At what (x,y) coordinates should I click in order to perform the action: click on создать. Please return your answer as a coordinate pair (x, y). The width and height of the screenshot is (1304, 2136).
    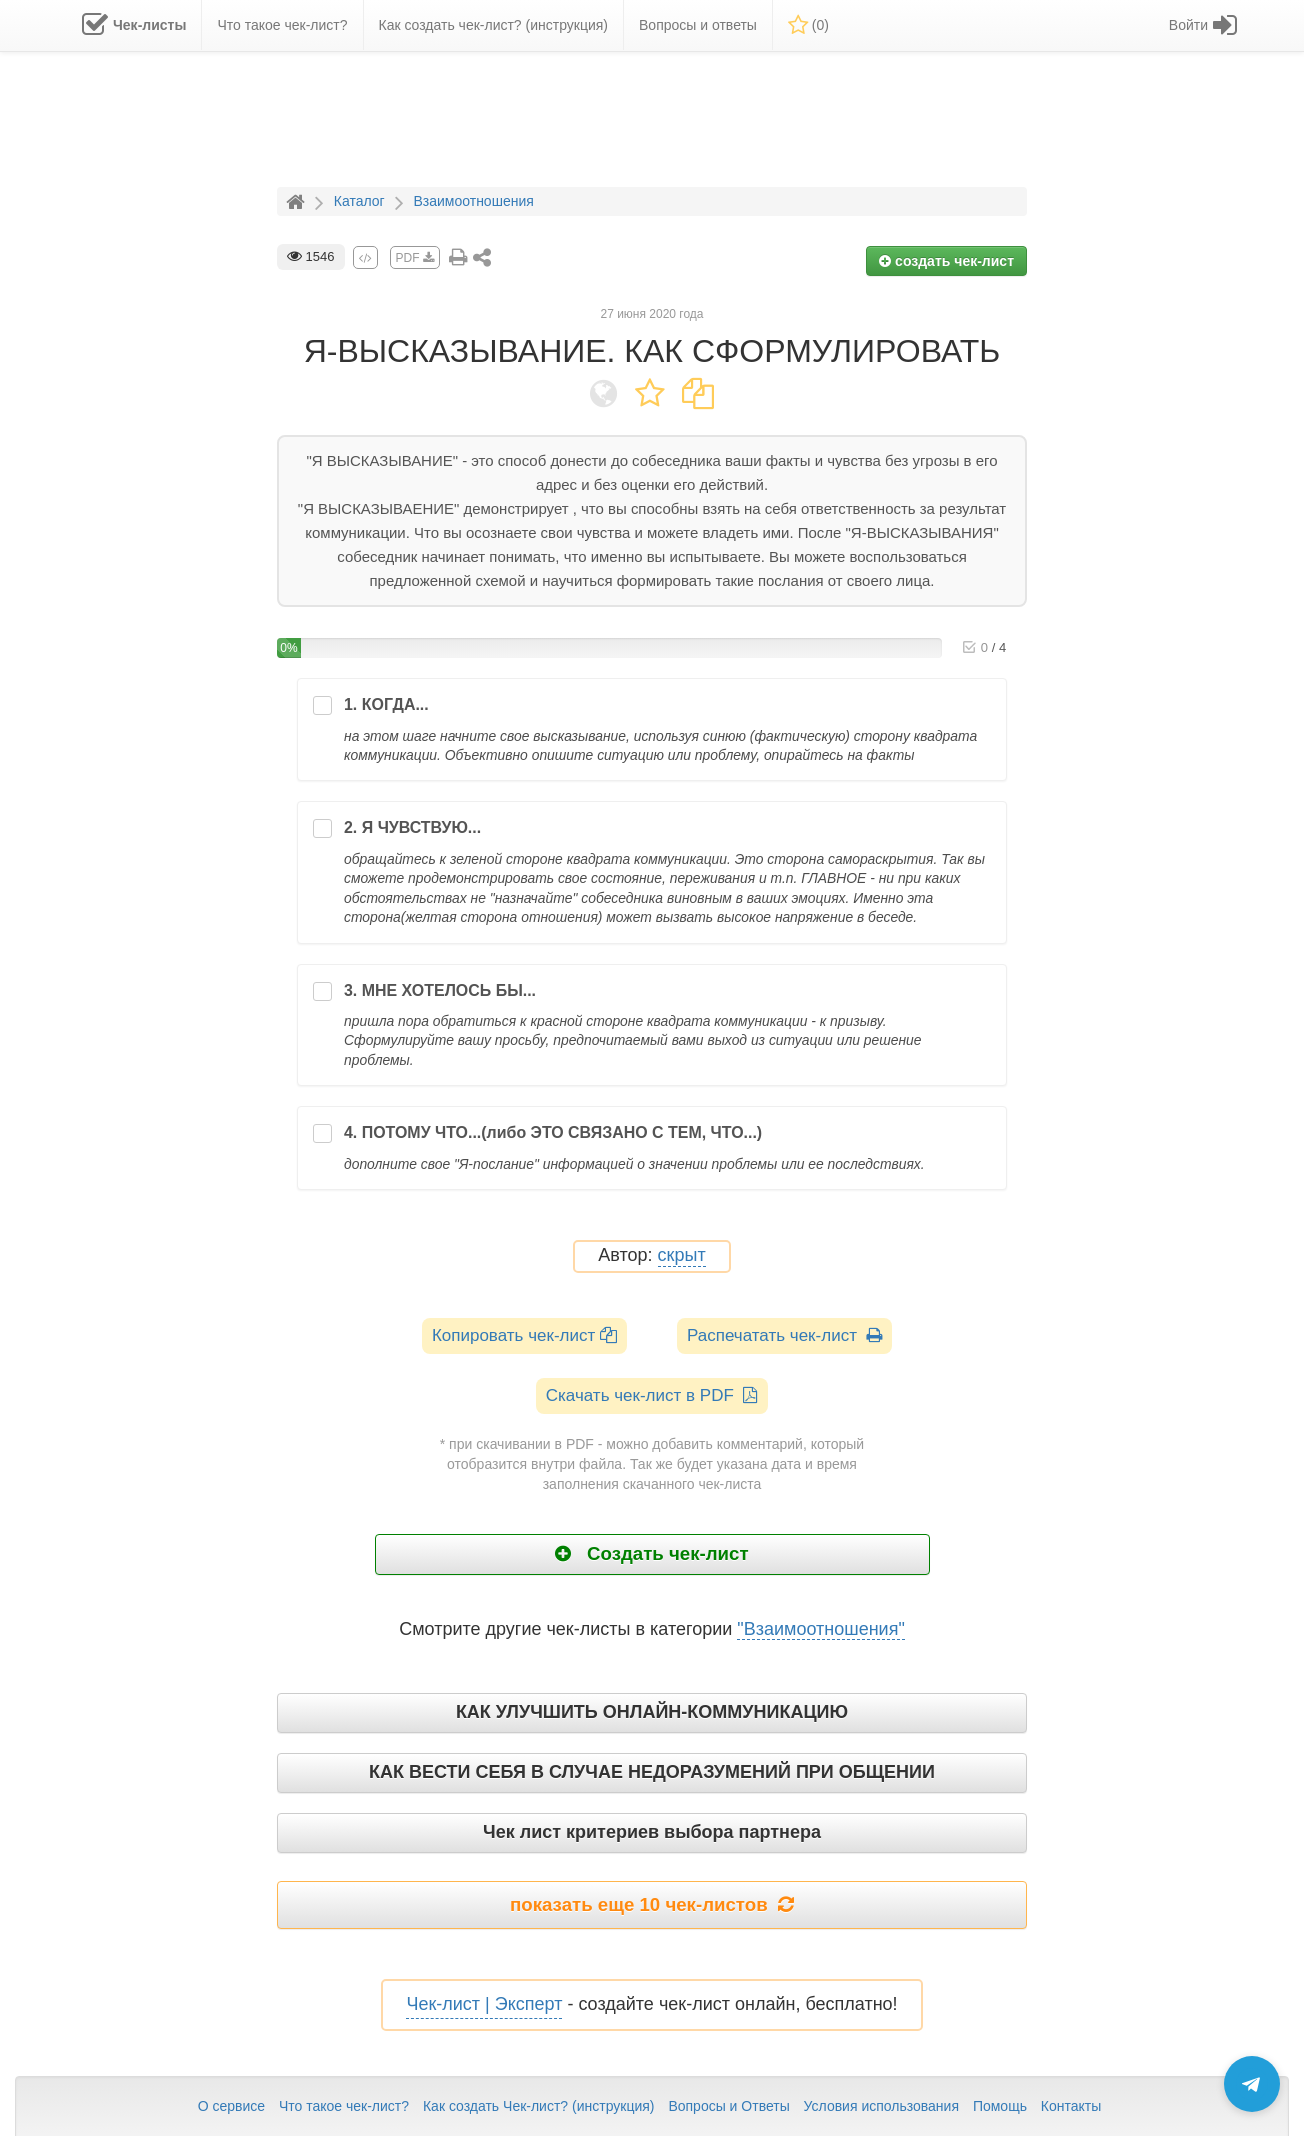
    Looking at the image, I should click on (946, 261).